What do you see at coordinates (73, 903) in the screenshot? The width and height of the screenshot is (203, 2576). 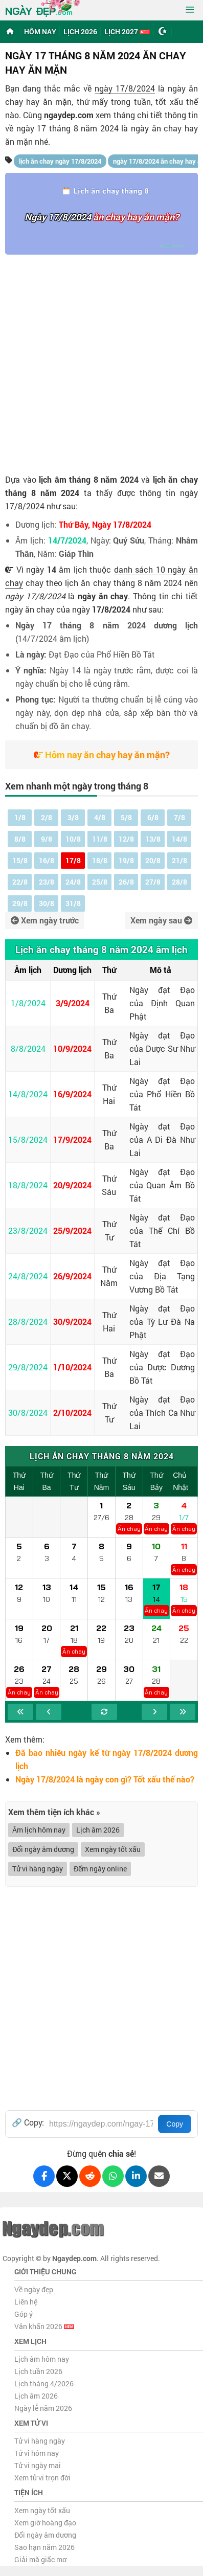 I see `31/8` at bounding box center [73, 903].